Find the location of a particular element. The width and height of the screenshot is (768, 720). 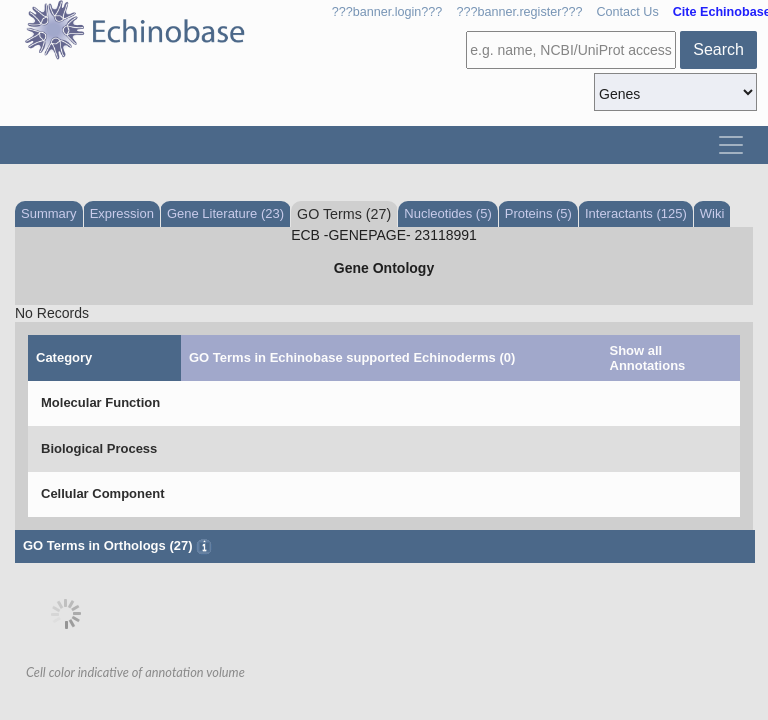

Contact Us is located at coordinates (627, 12).